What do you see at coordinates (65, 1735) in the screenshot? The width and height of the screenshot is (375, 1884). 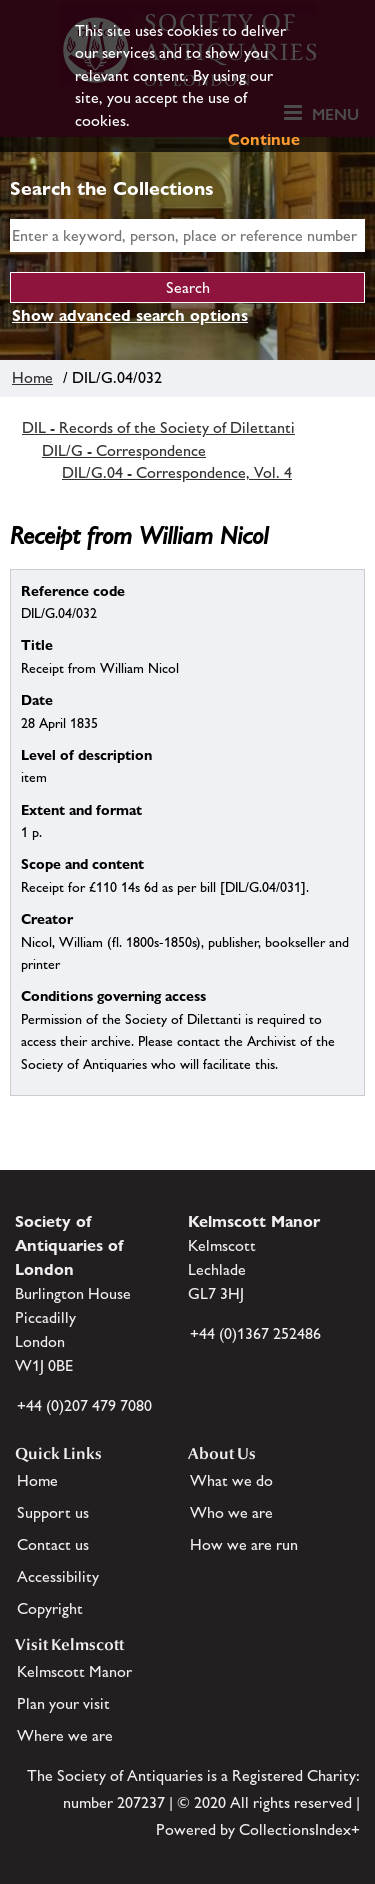 I see `Where we are` at bounding box center [65, 1735].